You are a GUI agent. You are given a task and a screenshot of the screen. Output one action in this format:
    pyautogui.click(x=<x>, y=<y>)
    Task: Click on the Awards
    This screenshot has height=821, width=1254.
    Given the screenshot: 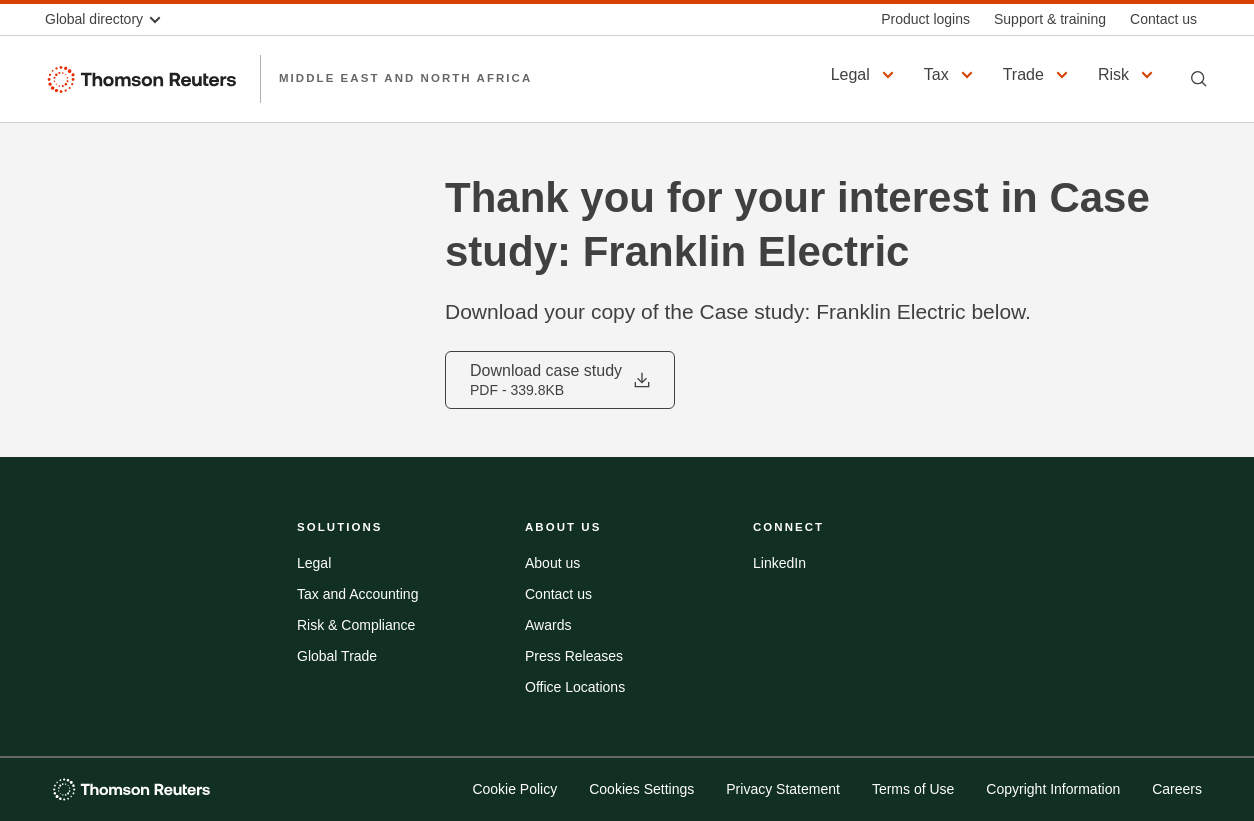 What is the action you would take?
    pyautogui.click(x=548, y=625)
    